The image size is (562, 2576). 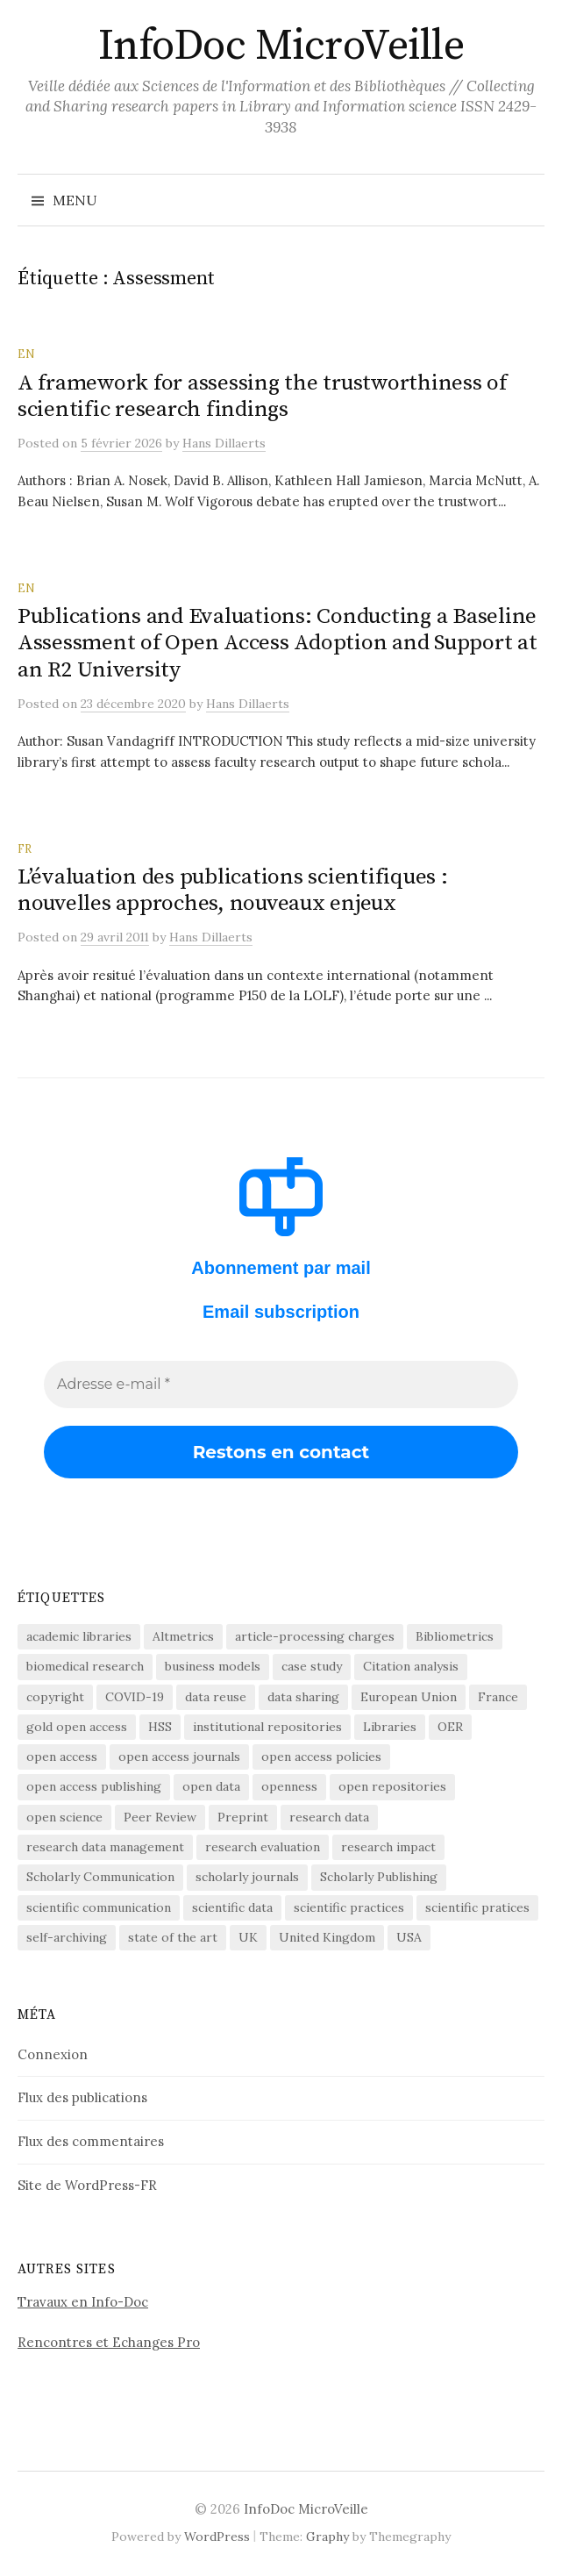 What do you see at coordinates (327, 2536) in the screenshot?
I see `Graphy` at bounding box center [327, 2536].